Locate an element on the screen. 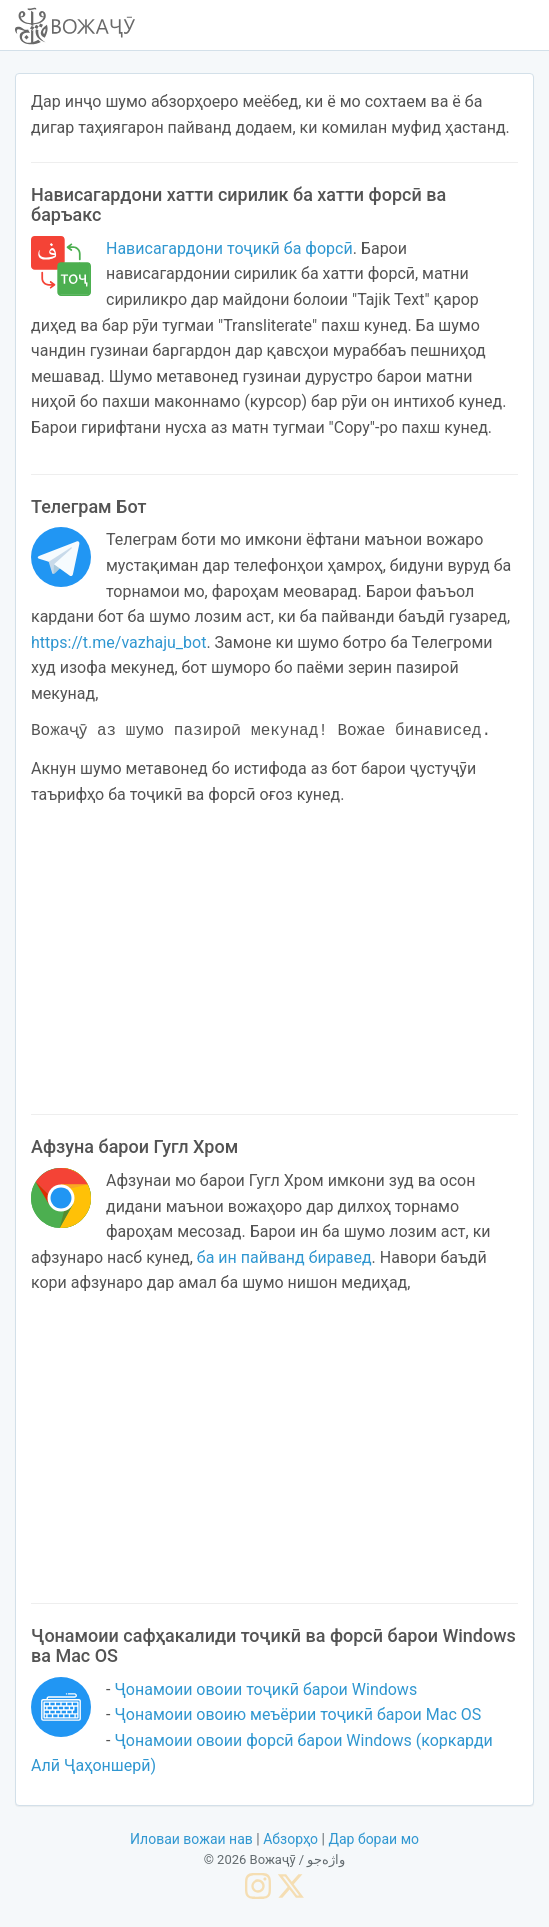 This screenshot has height=1927, width=549. https://t.me/vazhaju_bot is located at coordinates (118, 642).